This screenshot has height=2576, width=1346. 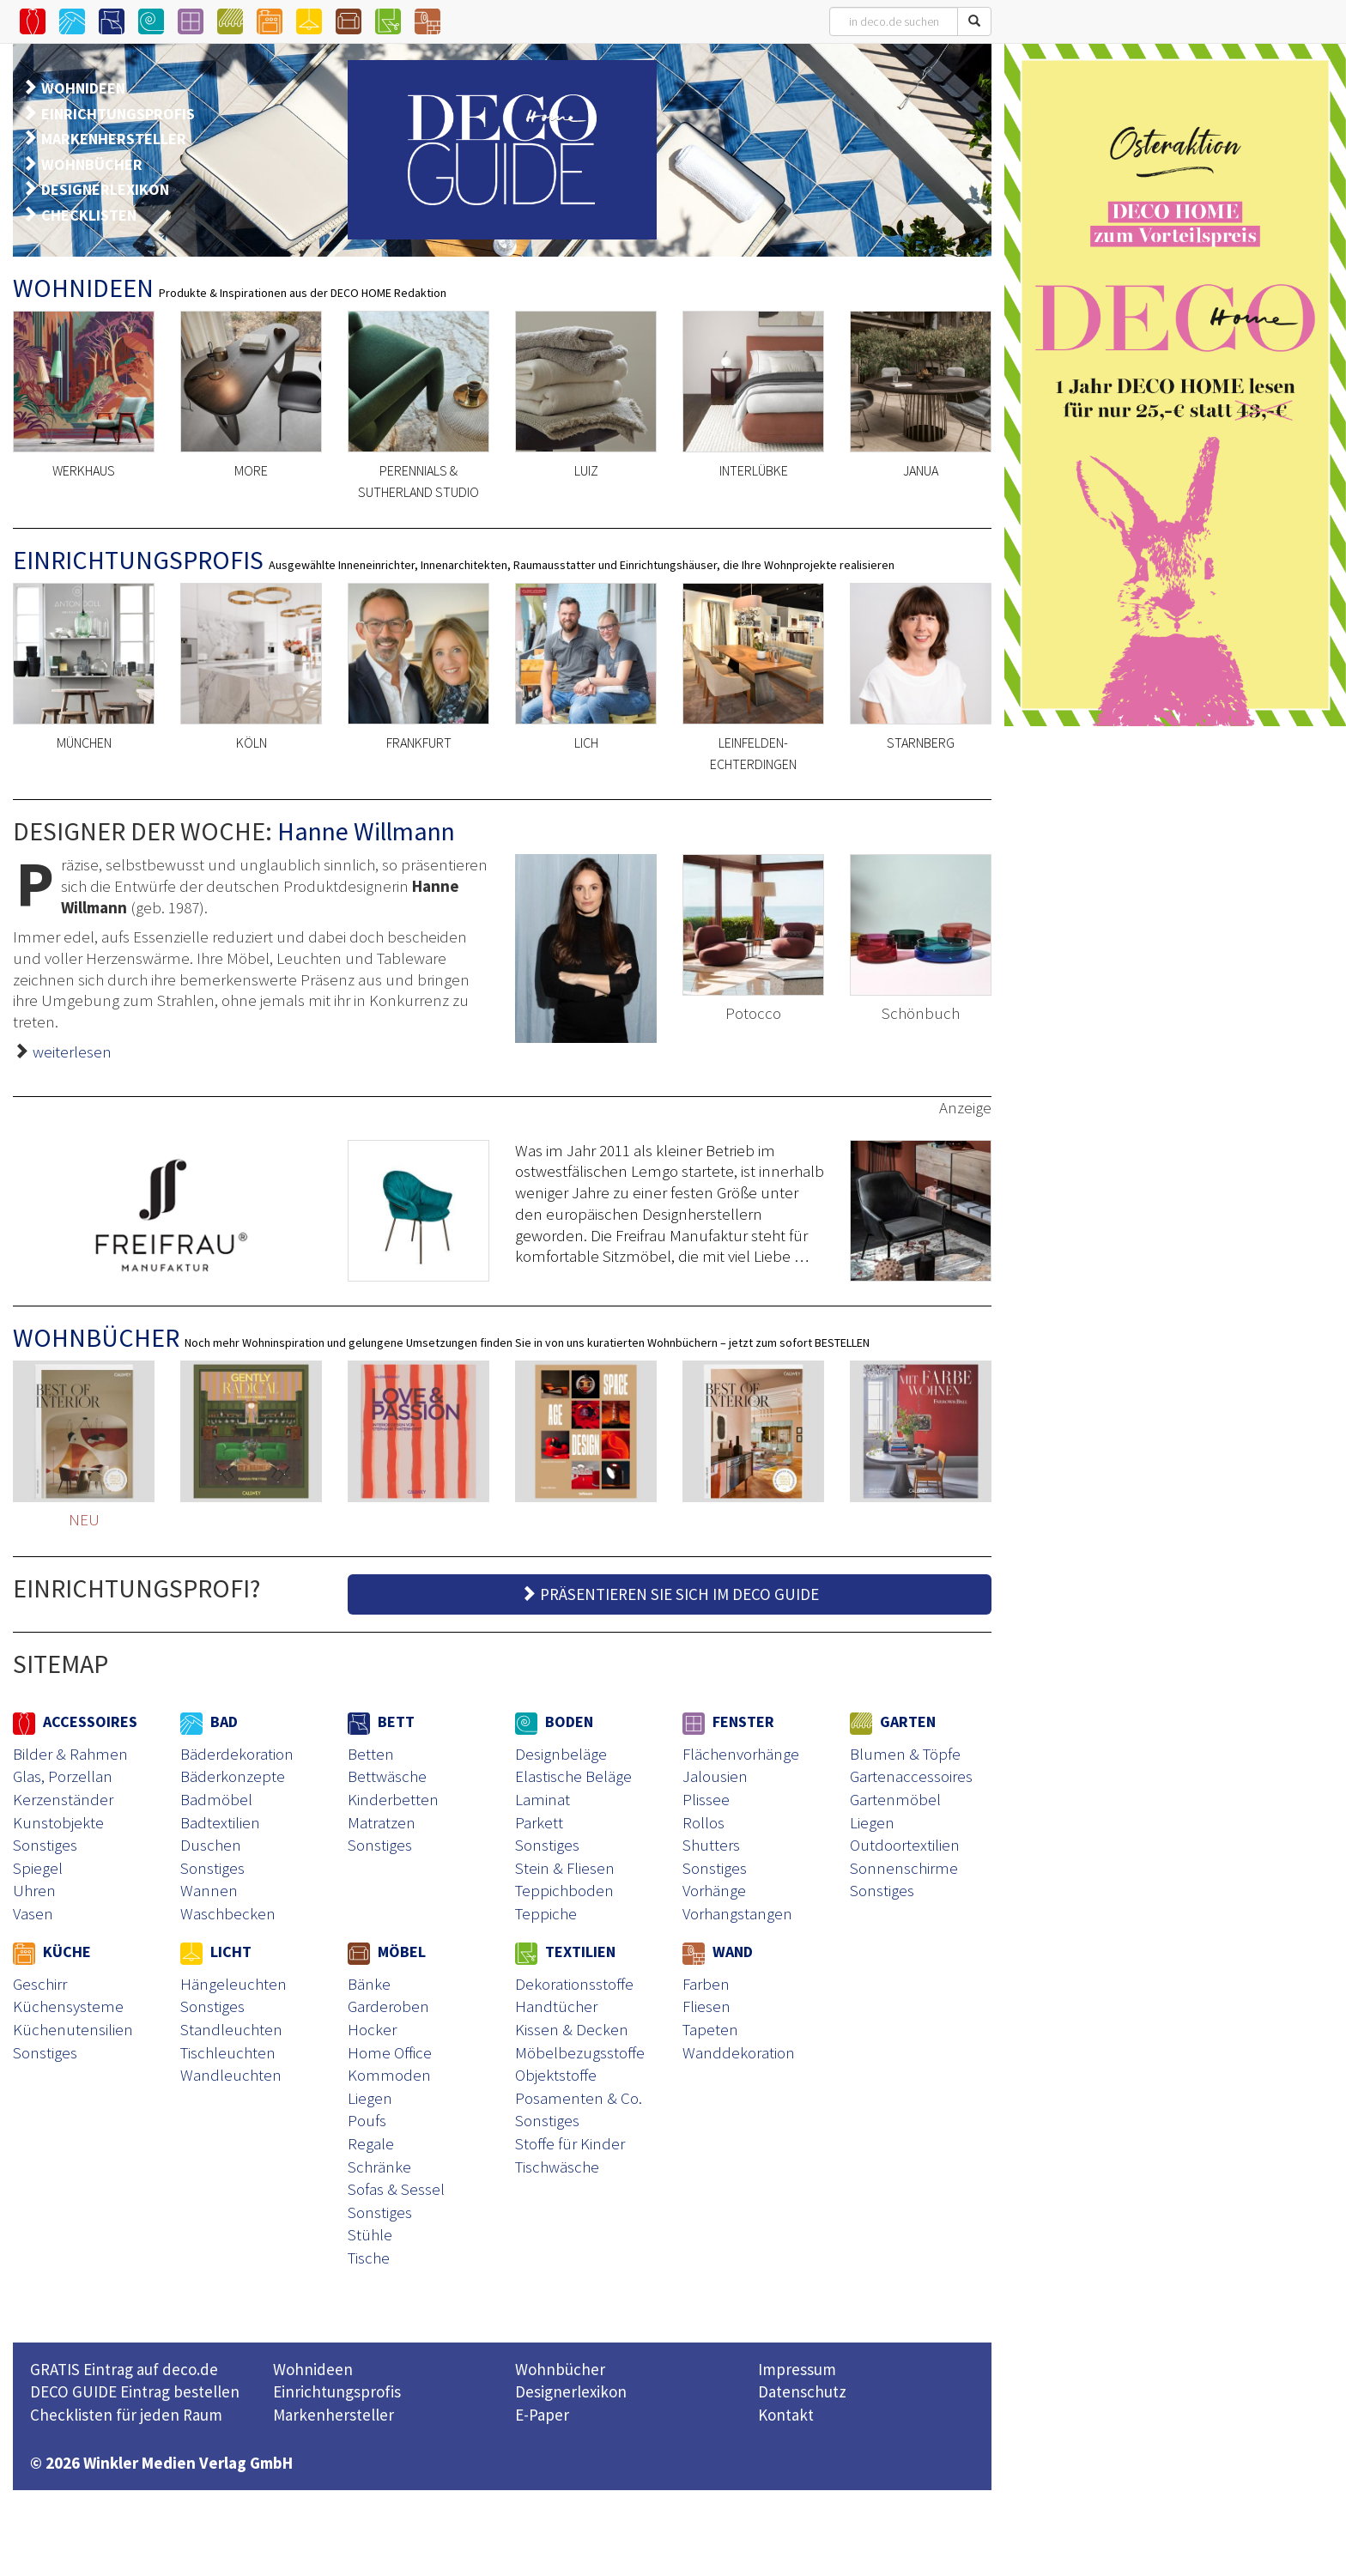 I want to click on Fliesen, so click(x=706, y=2006).